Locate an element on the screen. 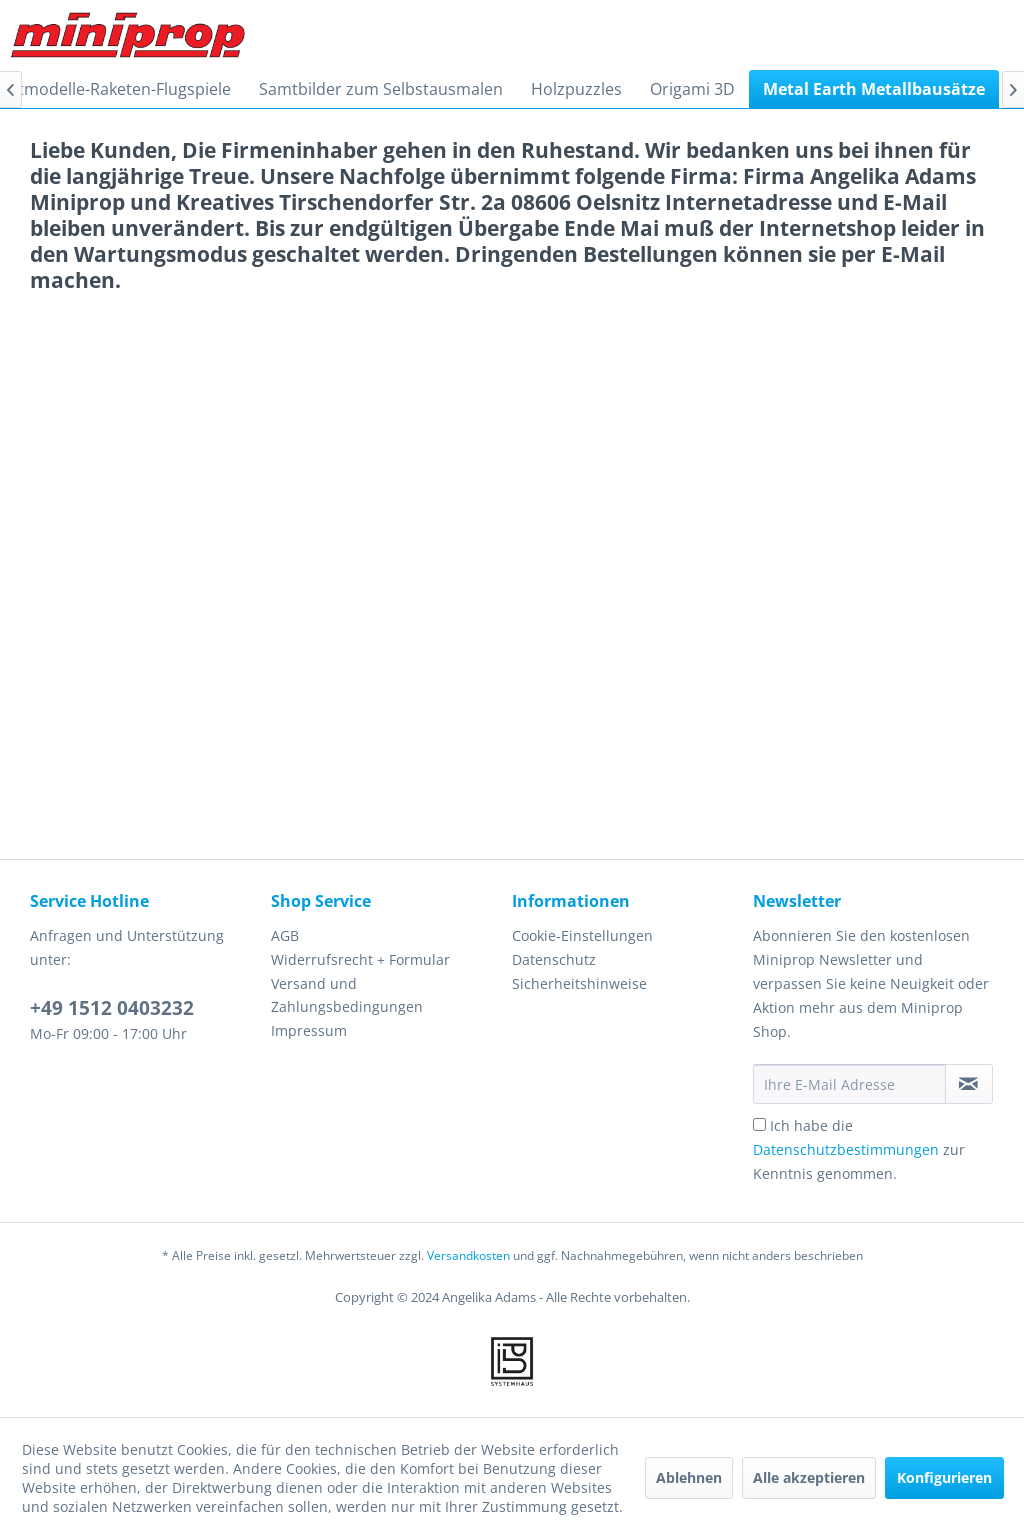 Image resolution: width=1024 pixels, height=1538 pixels. Impressum is located at coordinates (309, 1030).